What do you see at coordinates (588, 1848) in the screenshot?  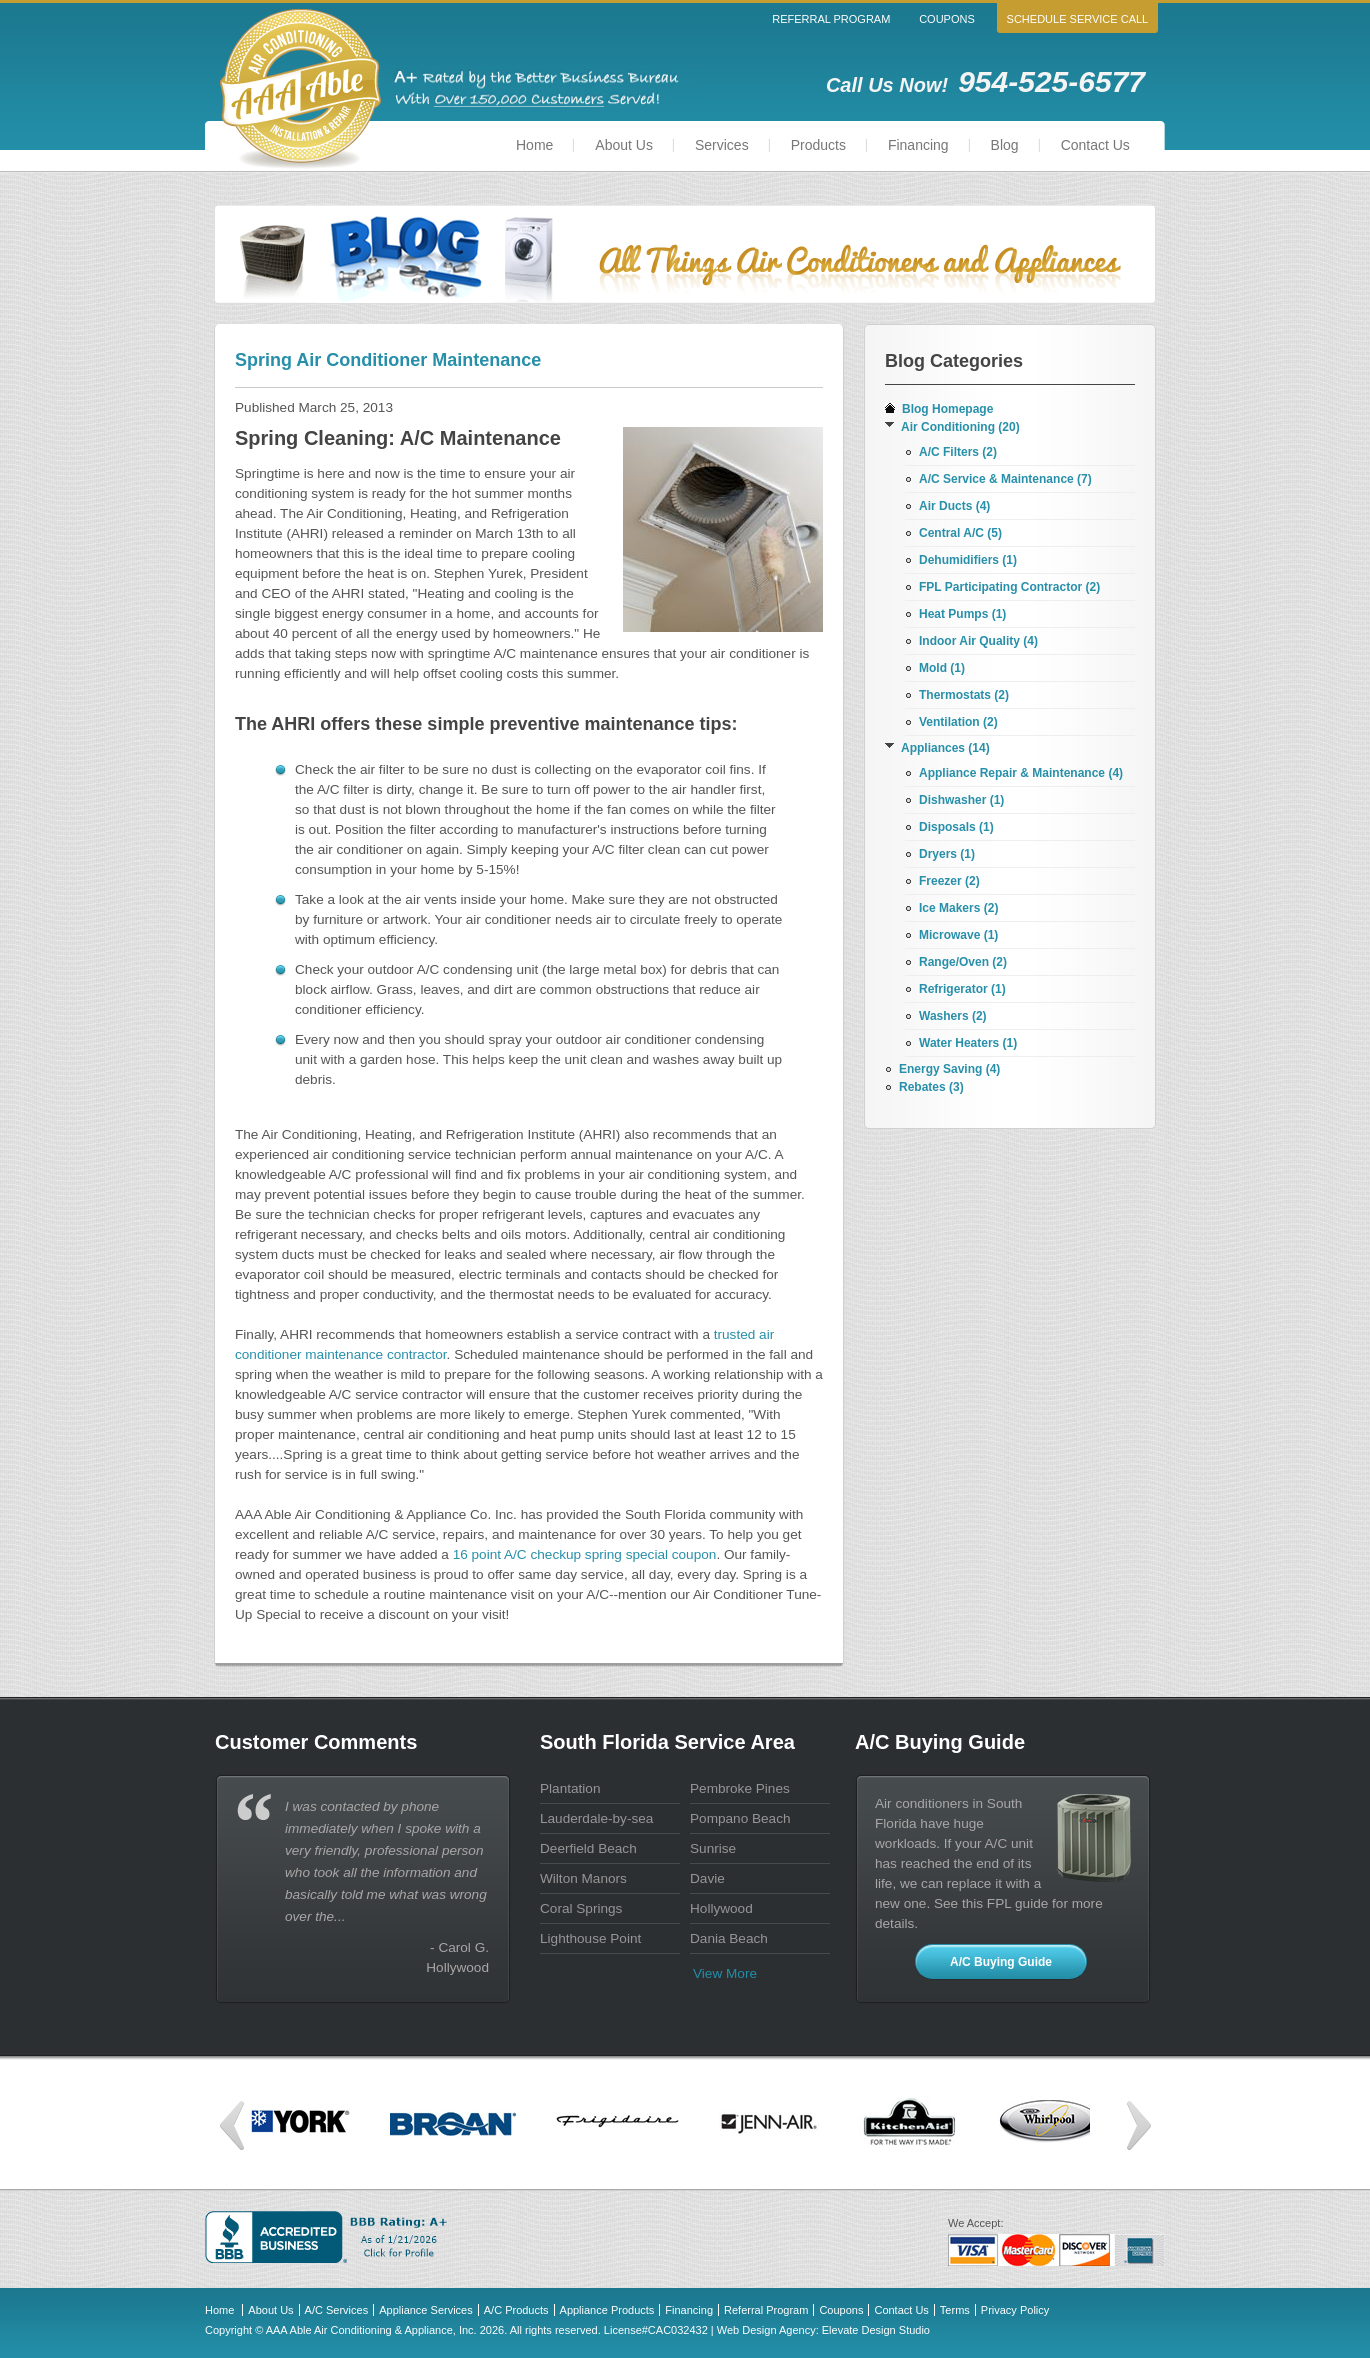 I see `Deerfield Beach` at bounding box center [588, 1848].